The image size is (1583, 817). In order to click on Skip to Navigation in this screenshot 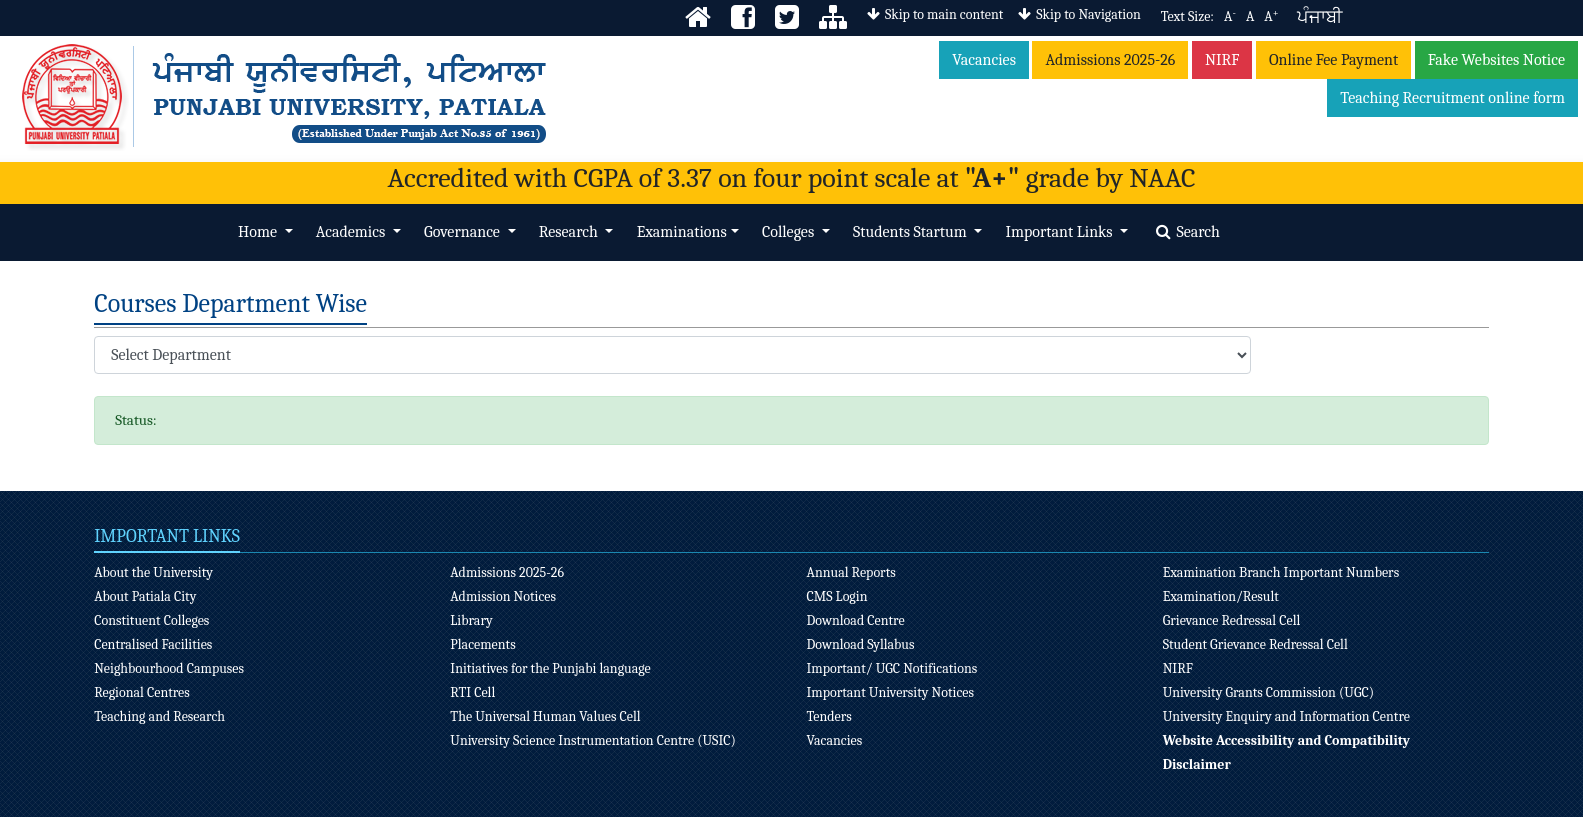, I will do `click(1079, 14)`.